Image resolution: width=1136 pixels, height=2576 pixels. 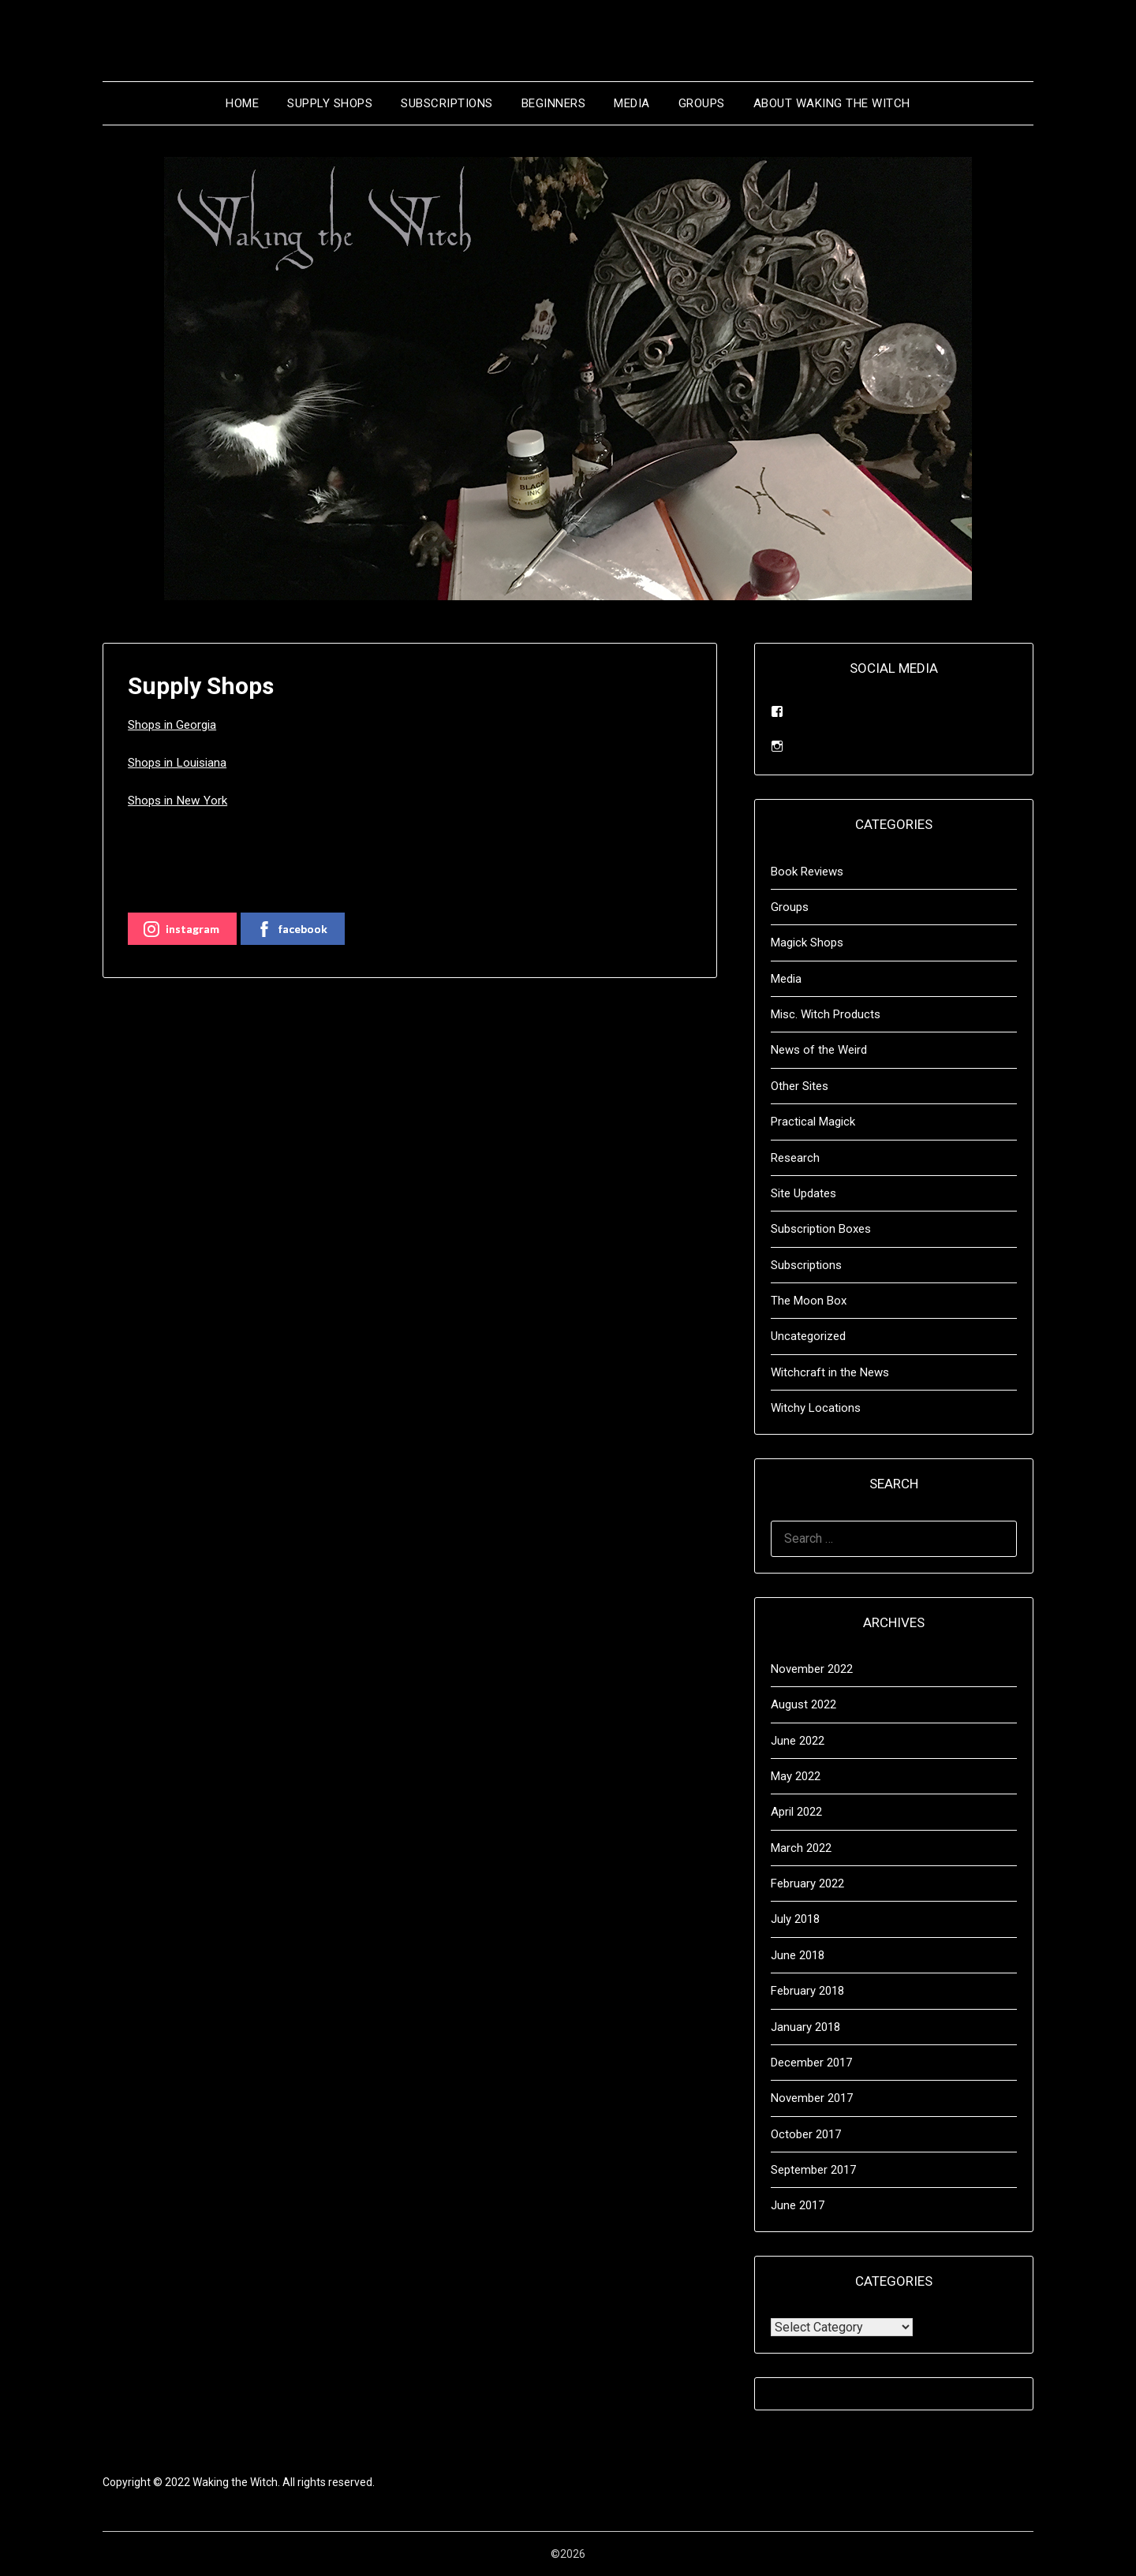 What do you see at coordinates (795, 1919) in the screenshot?
I see `July 2018` at bounding box center [795, 1919].